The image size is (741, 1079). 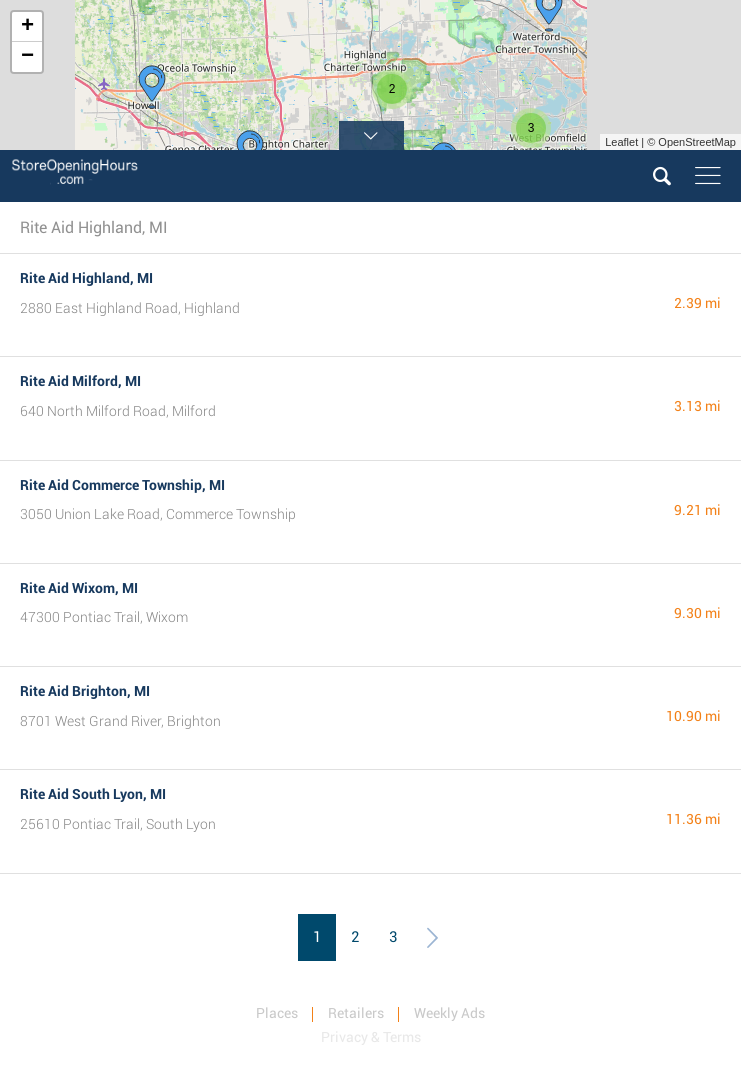 What do you see at coordinates (27, 57) in the screenshot?
I see `− [button]` at bounding box center [27, 57].